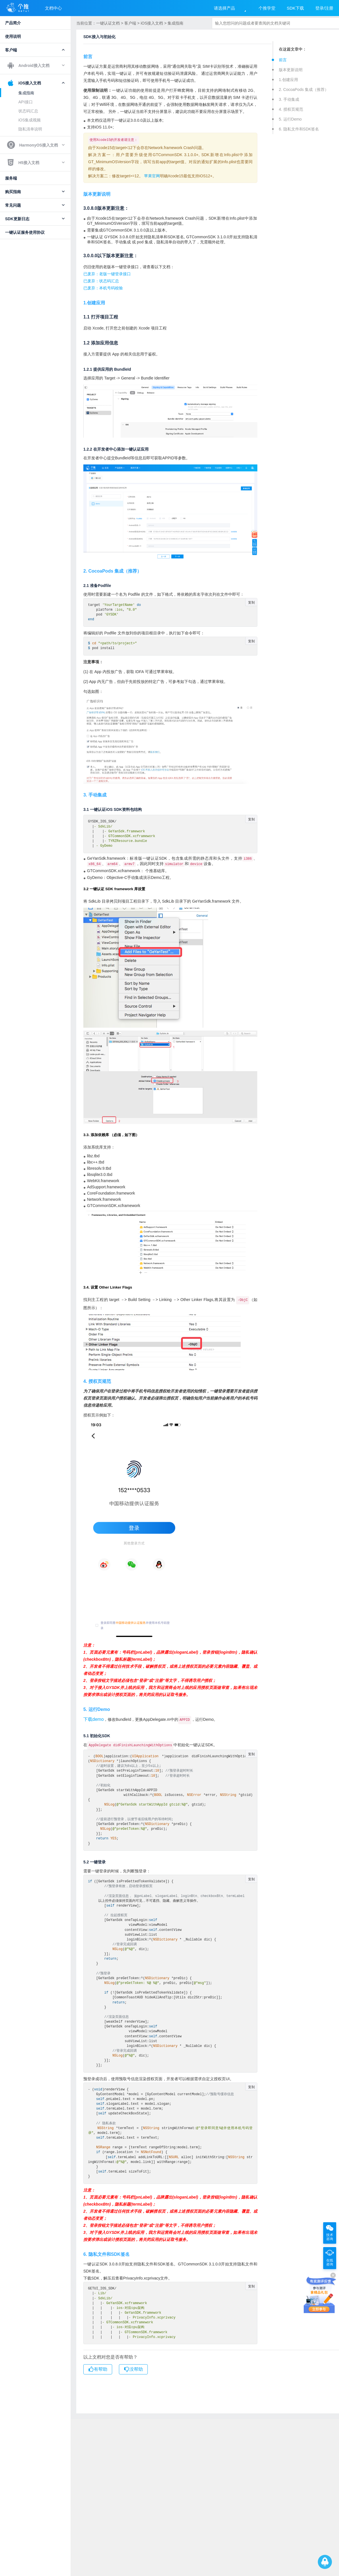 The height and width of the screenshot is (2576, 339). I want to click on 集成指南, so click(26, 93).